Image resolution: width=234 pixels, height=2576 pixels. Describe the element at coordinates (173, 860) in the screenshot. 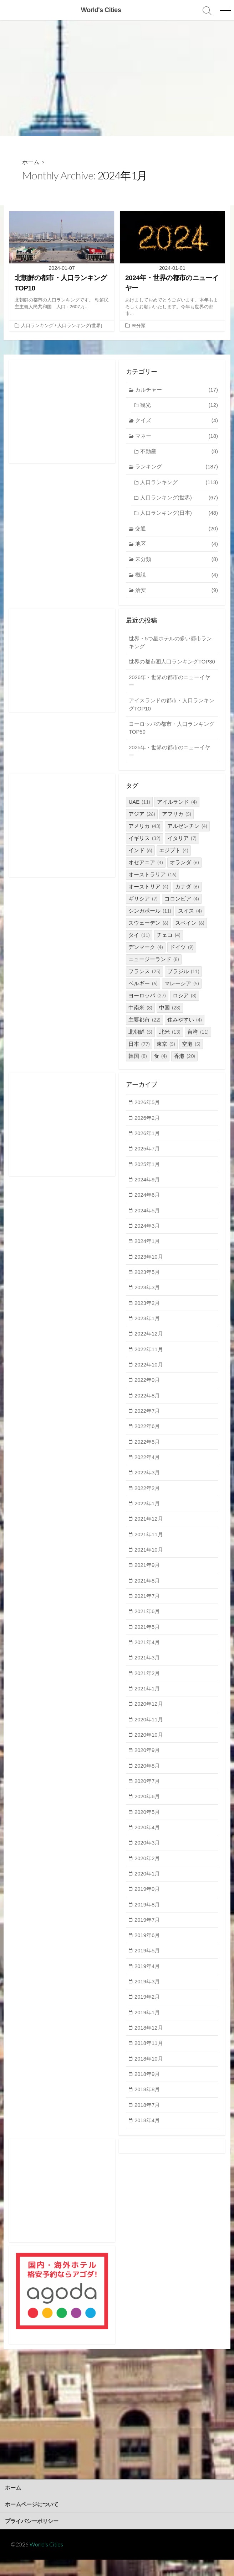

I see `エジプト [エジプト (4個の項目)]` at that location.